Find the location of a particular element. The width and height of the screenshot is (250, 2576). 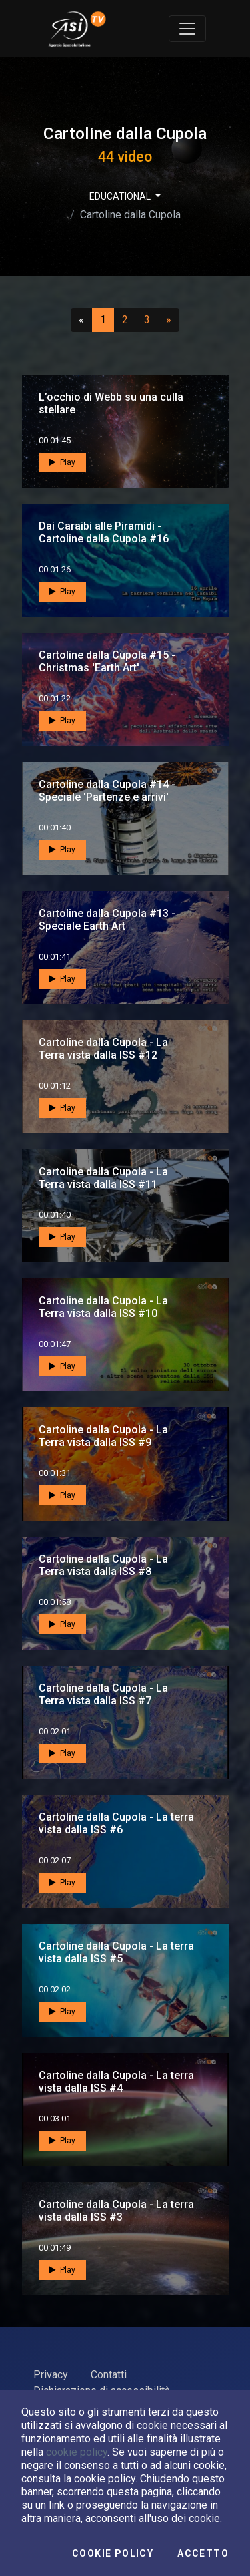

Cartoline dalla Cupola - La terra vista dalla ISS #4 is located at coordinates (116, 2081).